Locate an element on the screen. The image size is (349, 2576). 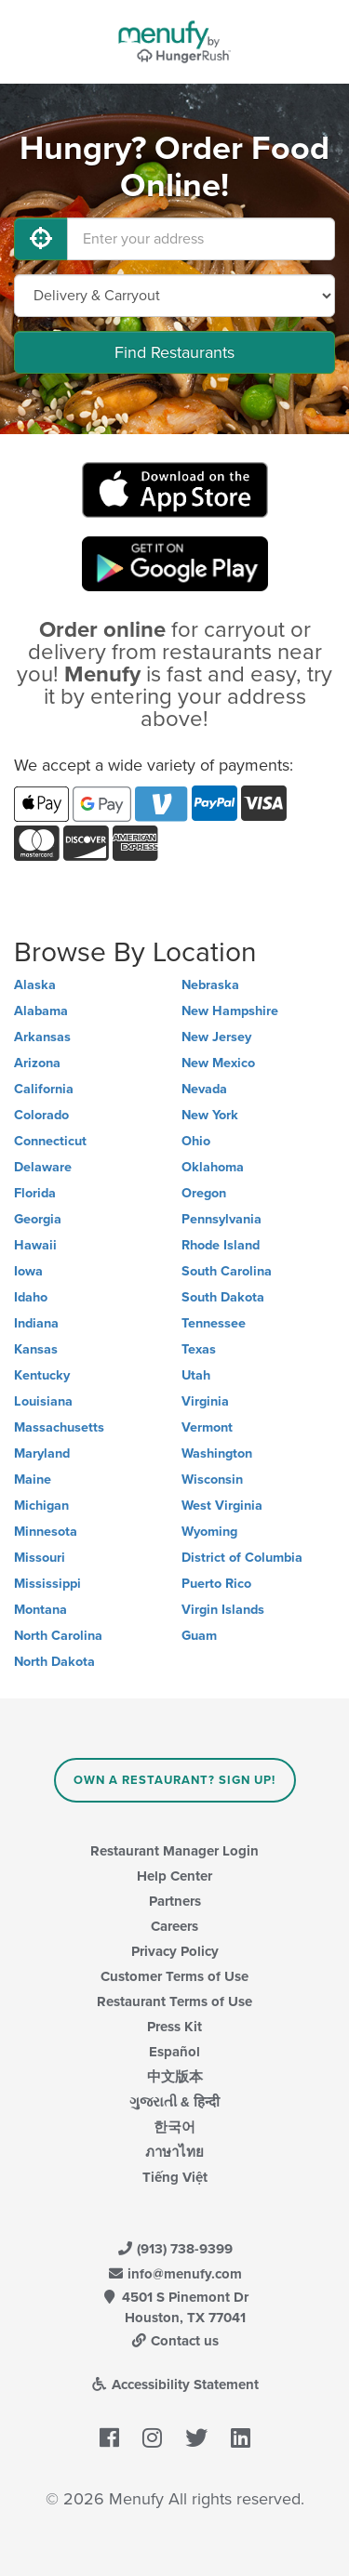
Connecticut is located at coordinates (50, 1141).